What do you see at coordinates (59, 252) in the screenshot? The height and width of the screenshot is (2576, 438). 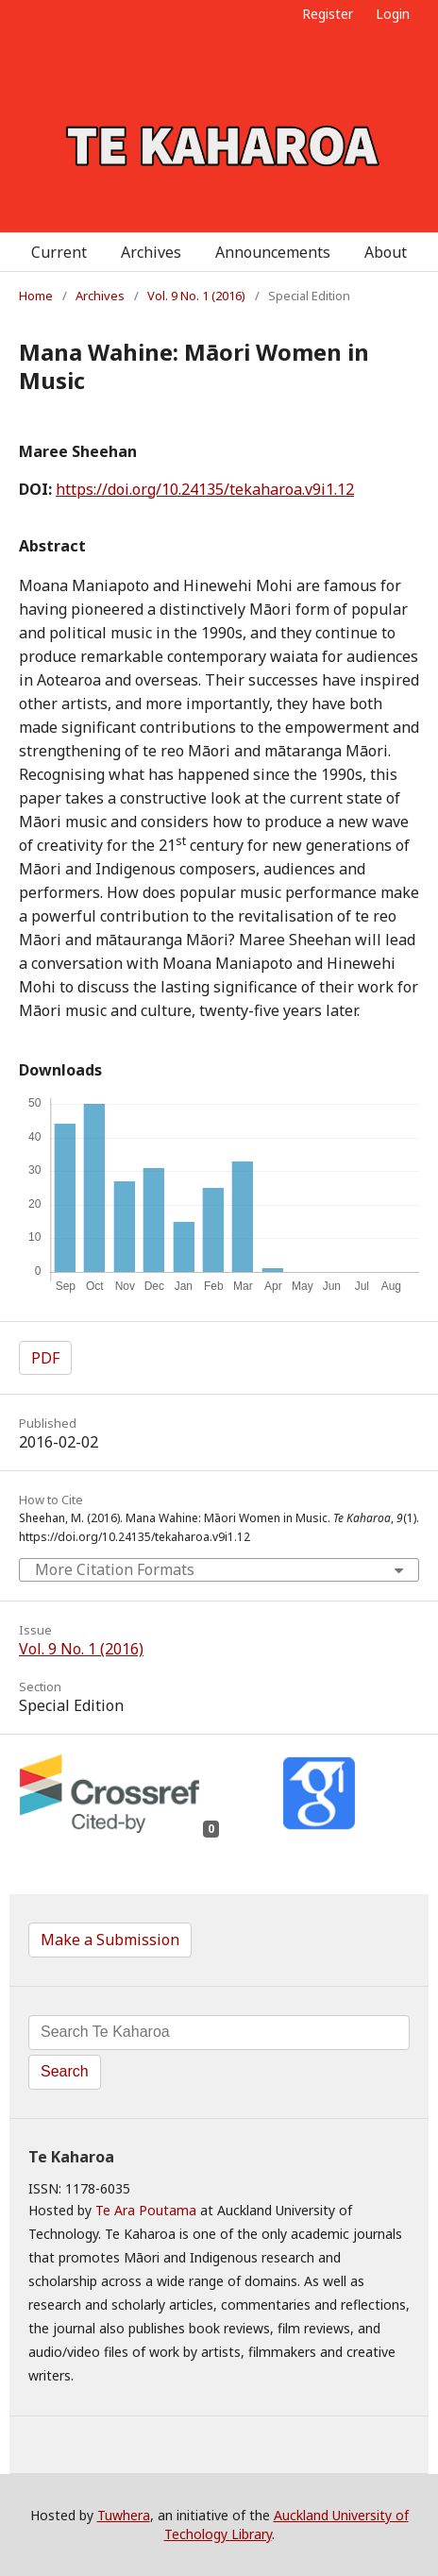 I see `Current` at bounding box center [59, 252].